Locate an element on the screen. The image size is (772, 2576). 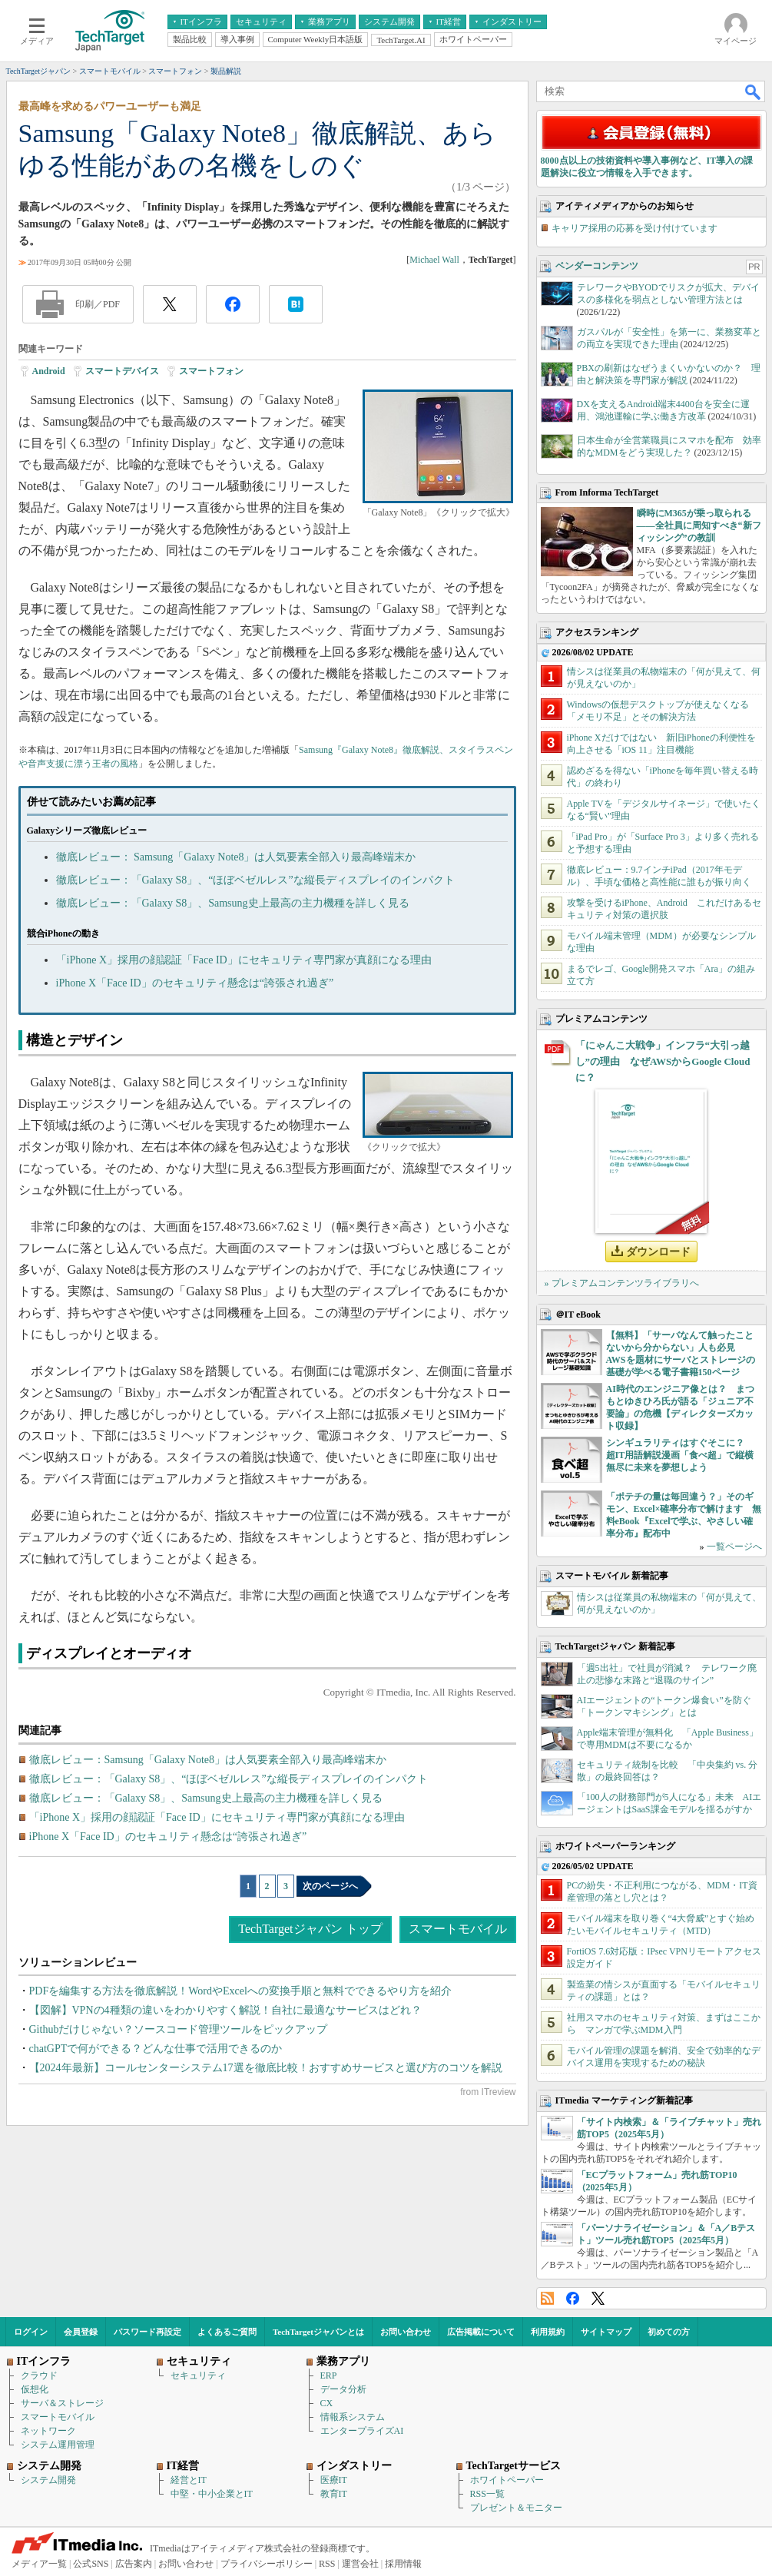
プレゼント＆モニター is located at coordinates (516, 2507).